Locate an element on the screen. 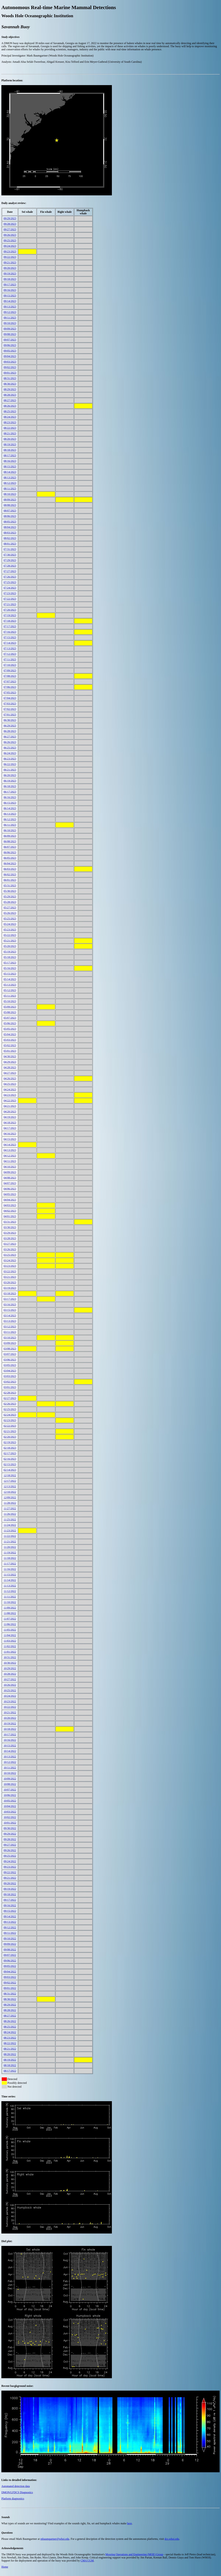  05/11/2023 is located at coordinates (10, 995).